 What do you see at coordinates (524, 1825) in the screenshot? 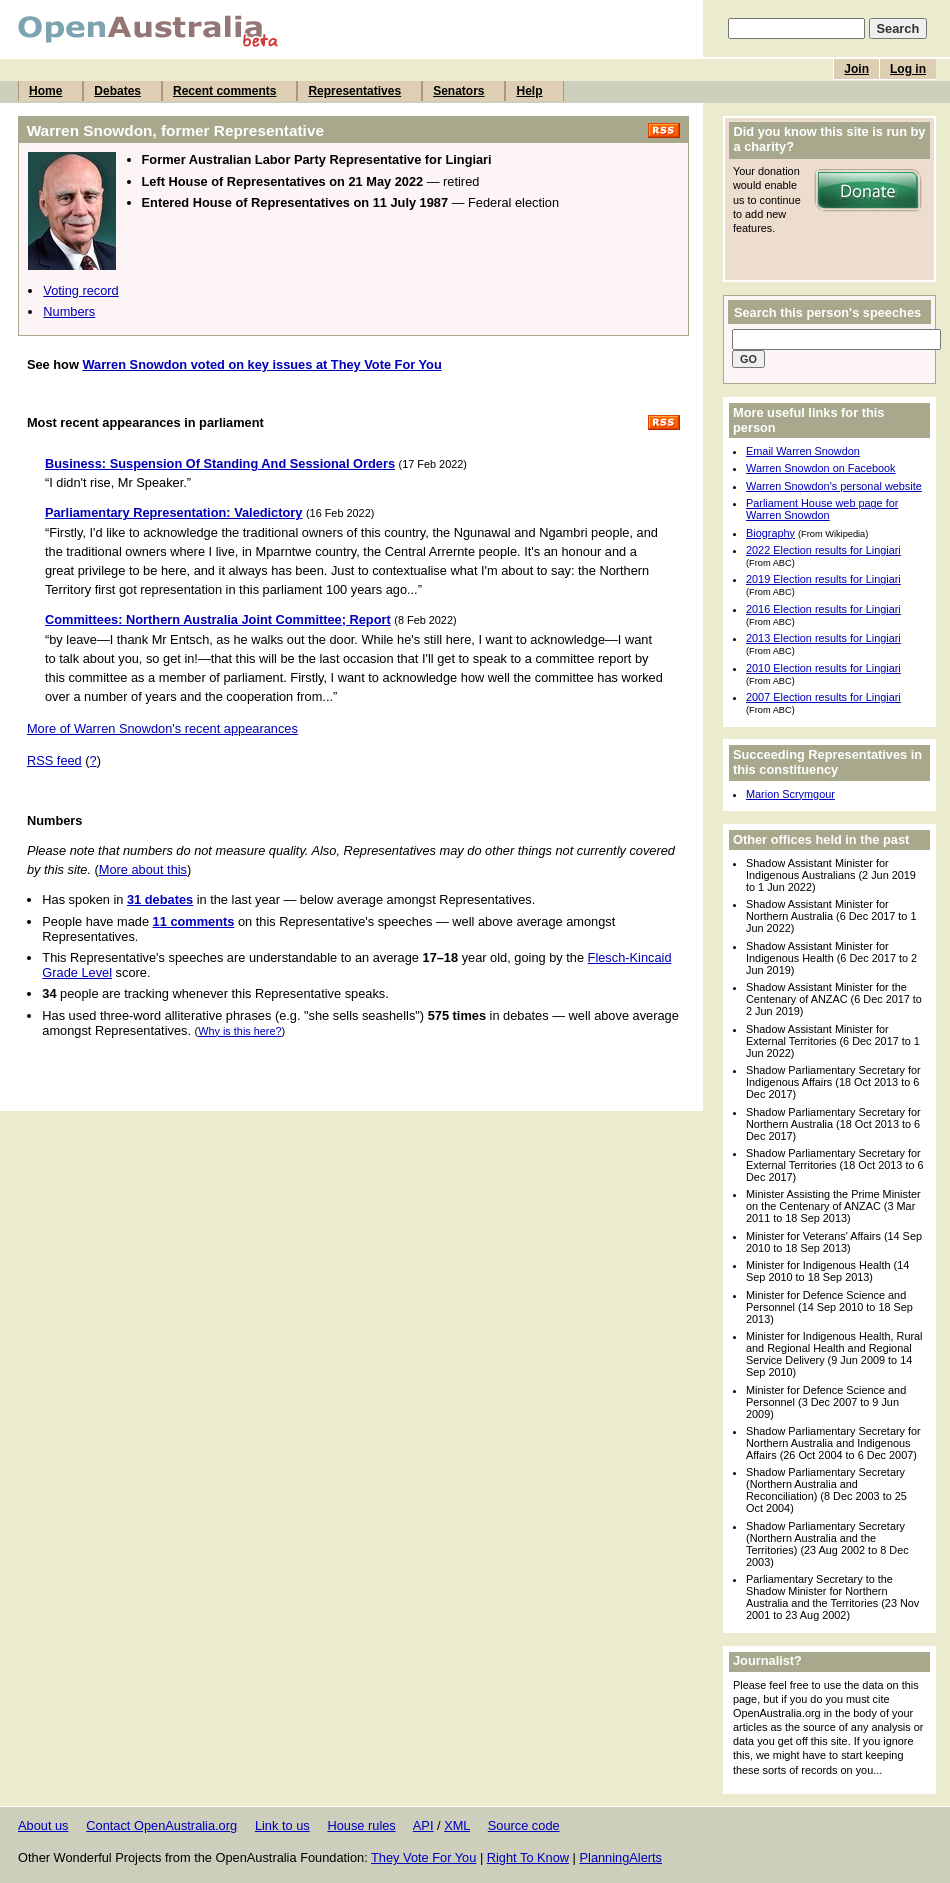
I see `Source code` at bounding box center [524, 1825].